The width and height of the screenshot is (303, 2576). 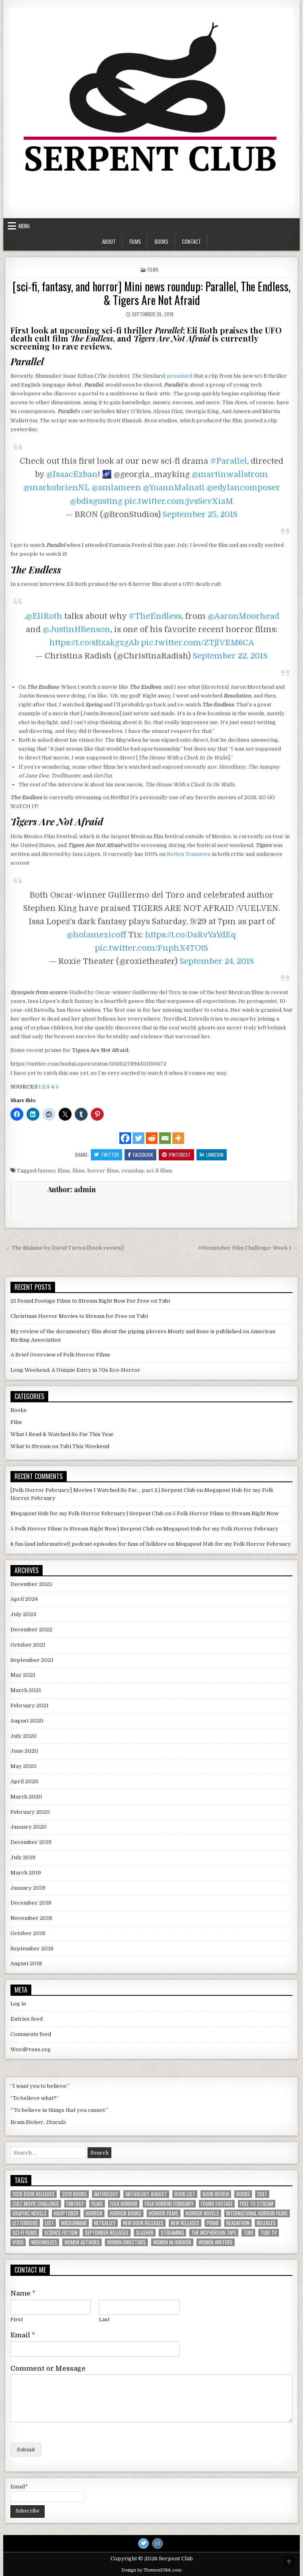 I want to click on @AaronMoorhead, so click(x=243, y=616).